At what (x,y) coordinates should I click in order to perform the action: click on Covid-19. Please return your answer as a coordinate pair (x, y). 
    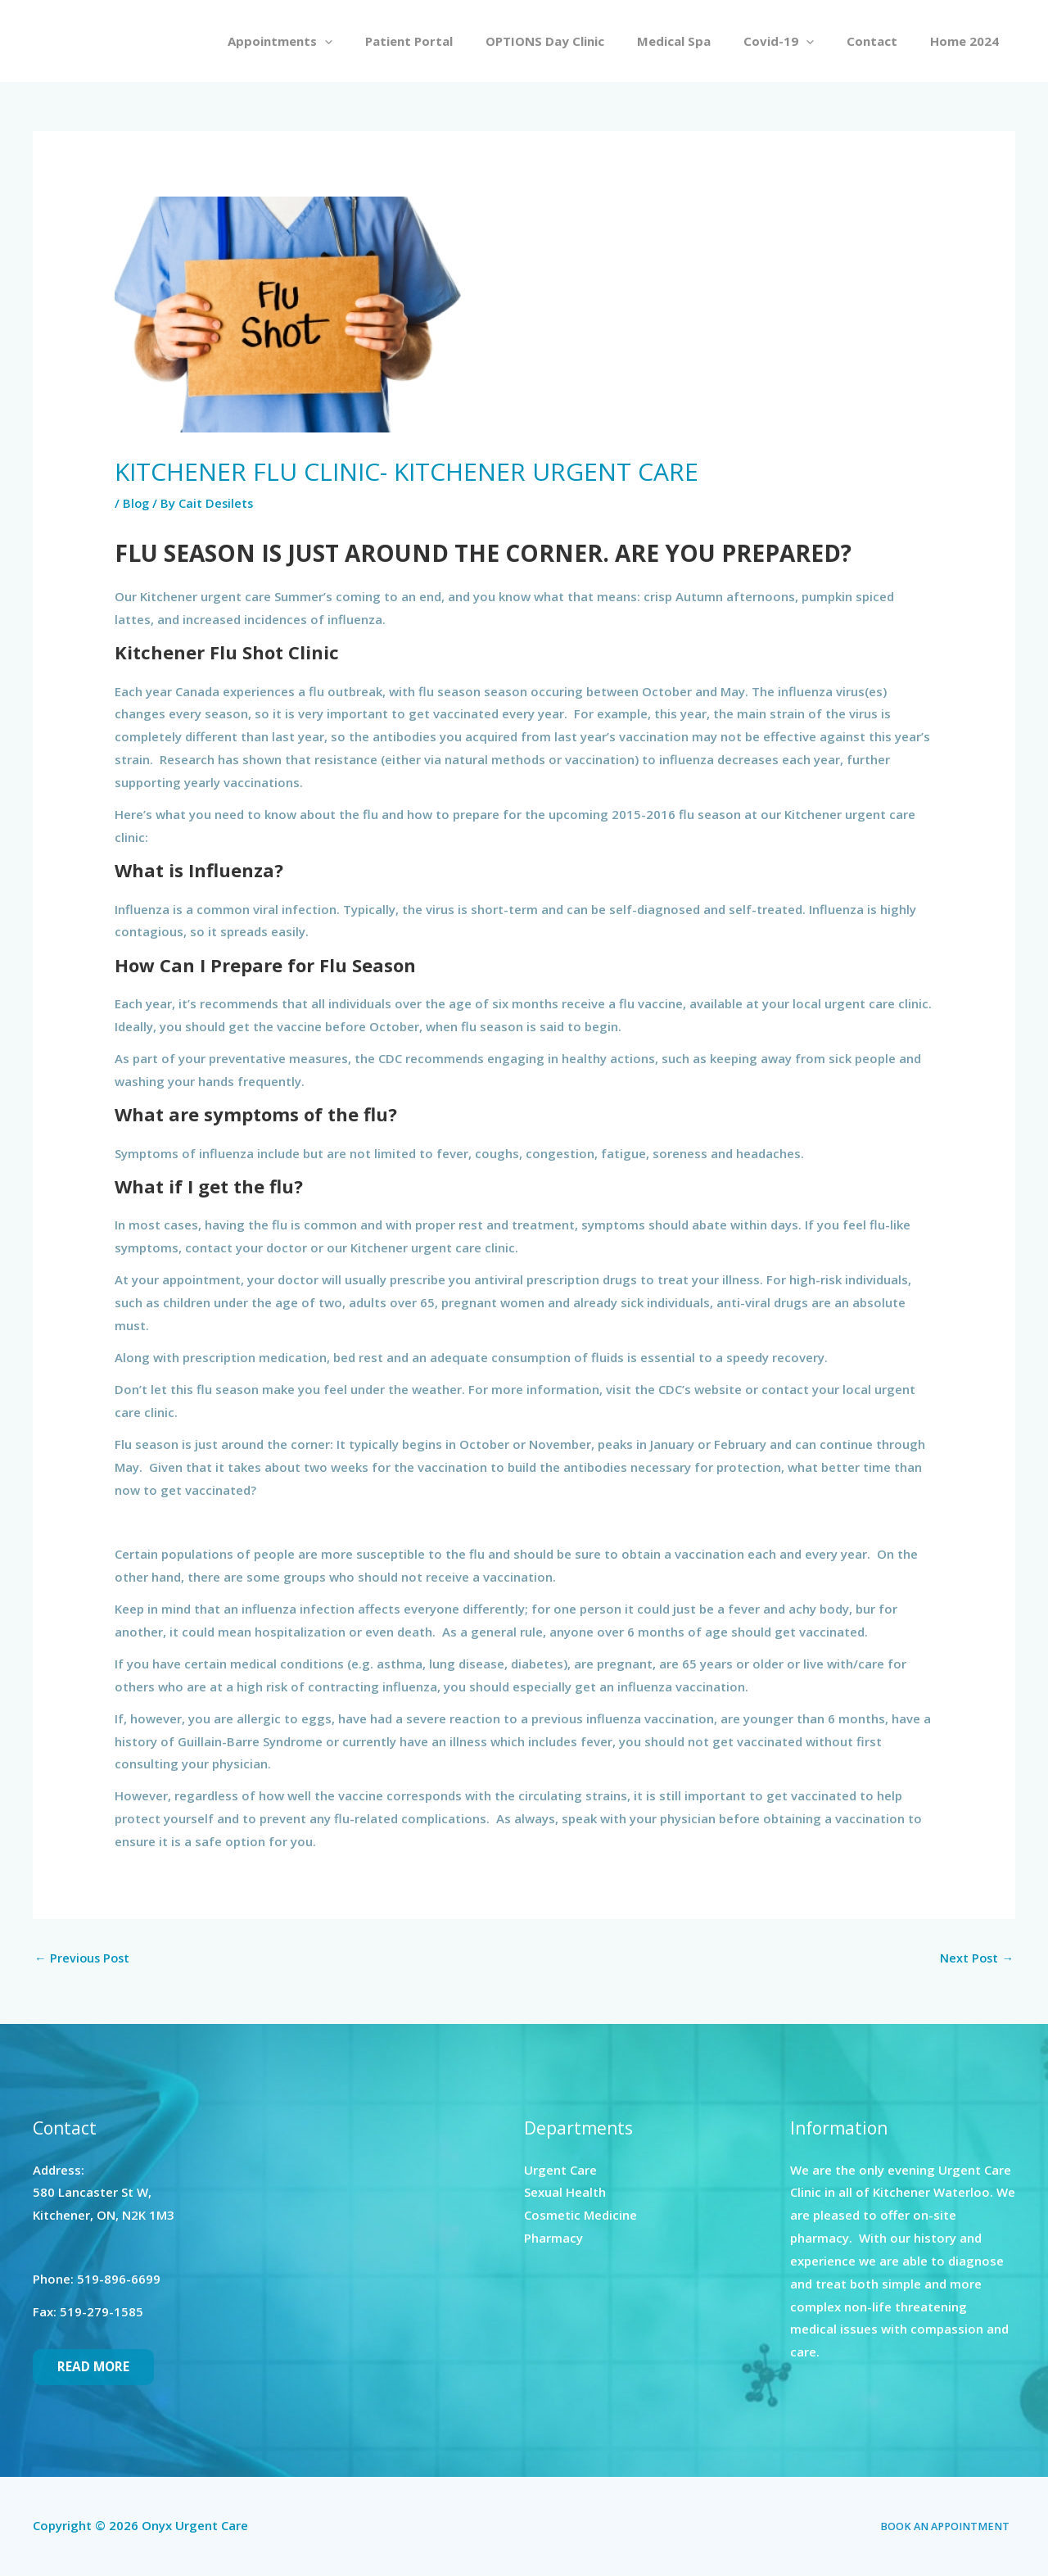
    Looking at the image, I should click on (799, 41).